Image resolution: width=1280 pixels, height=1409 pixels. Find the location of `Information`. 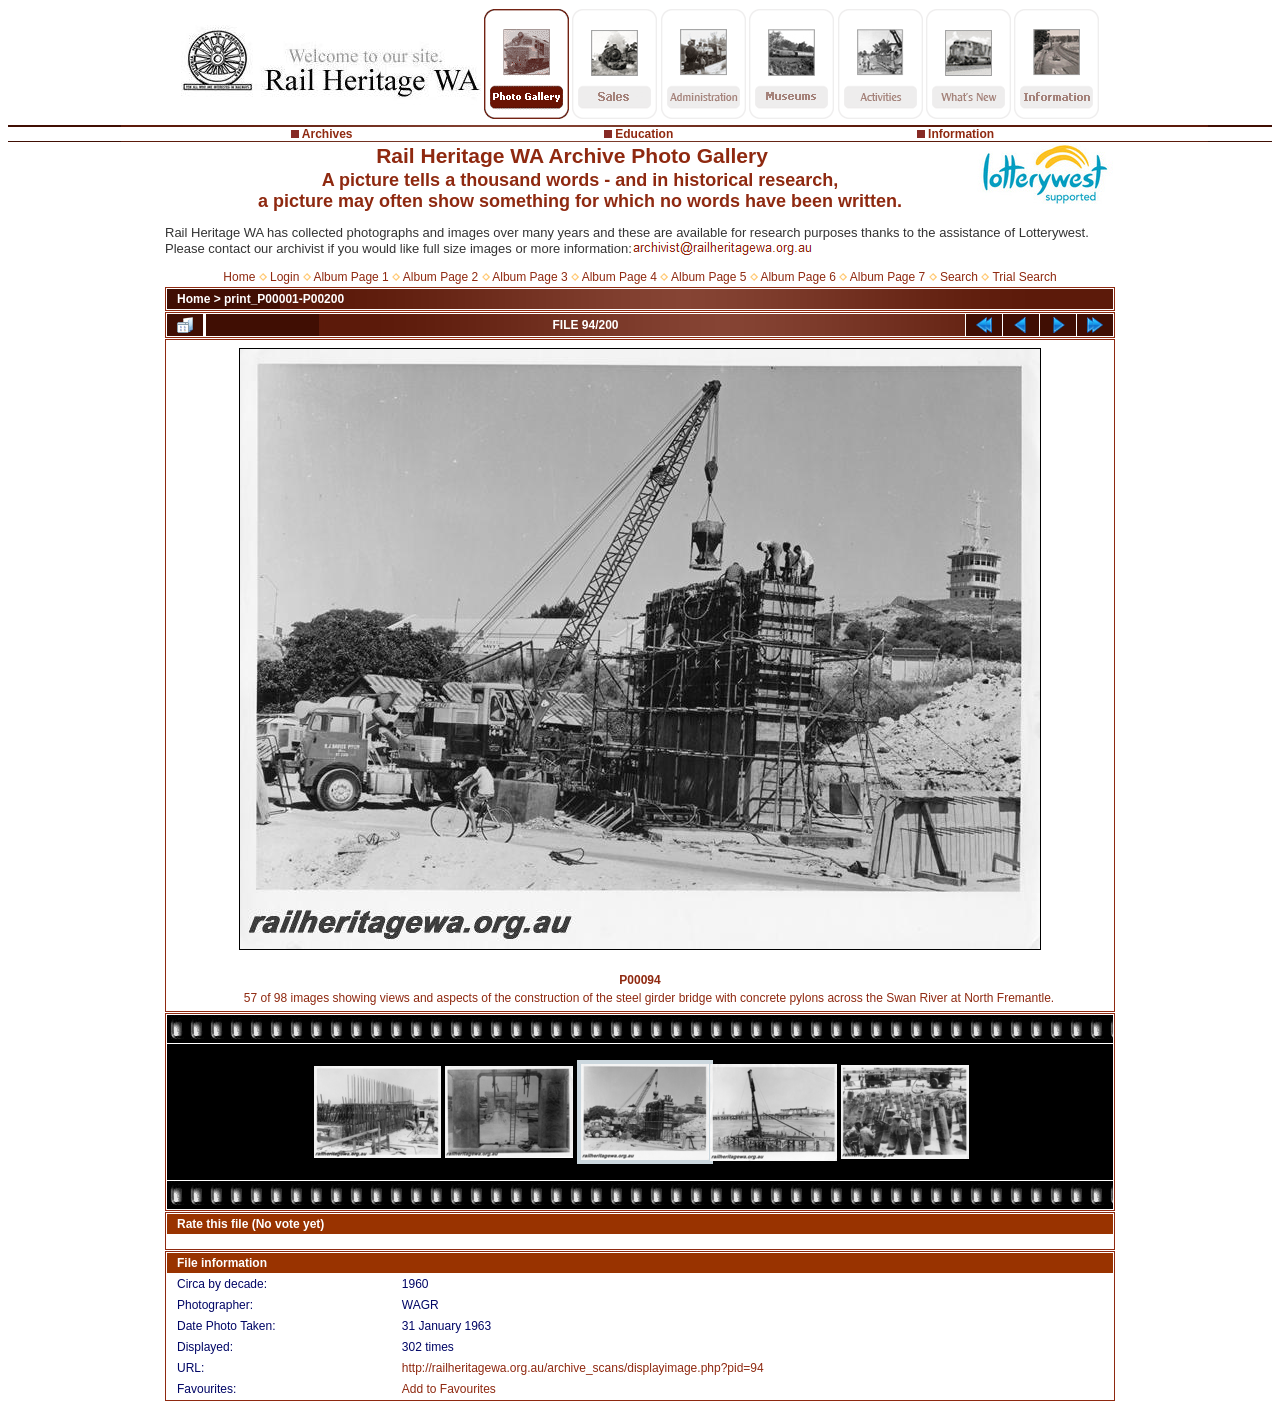

Information is located at coordinates (961, 134).